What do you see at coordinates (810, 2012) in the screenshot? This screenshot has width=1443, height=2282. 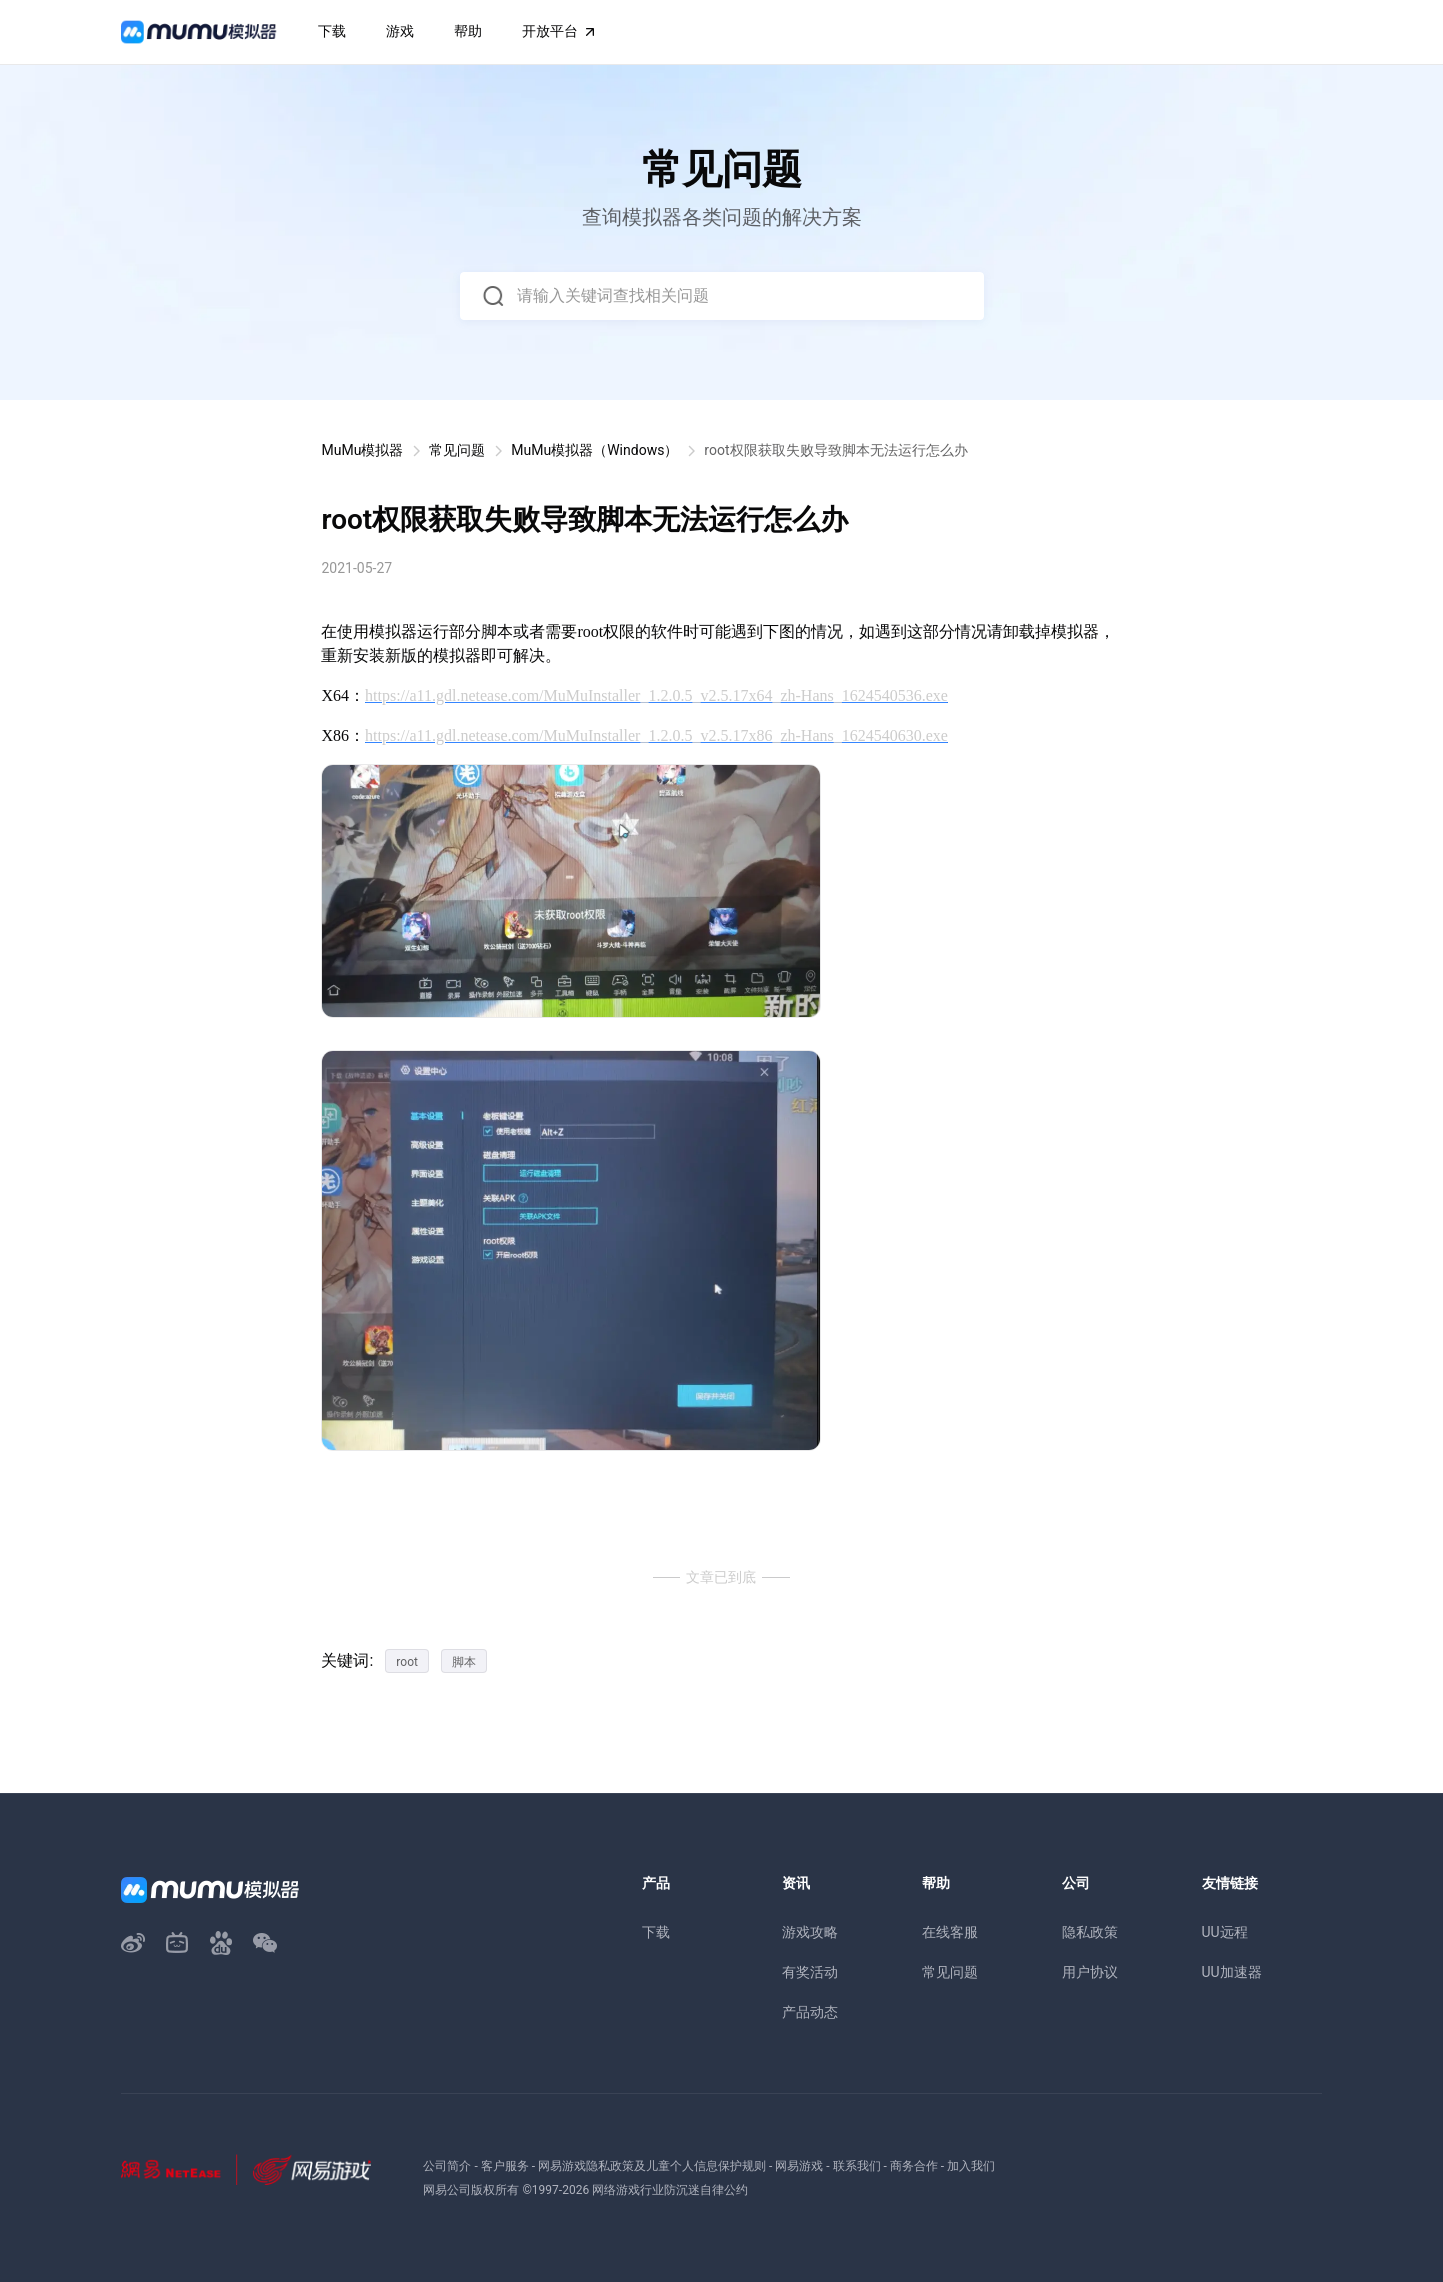 I see `产品动态` at bounding box center [810, 2012].